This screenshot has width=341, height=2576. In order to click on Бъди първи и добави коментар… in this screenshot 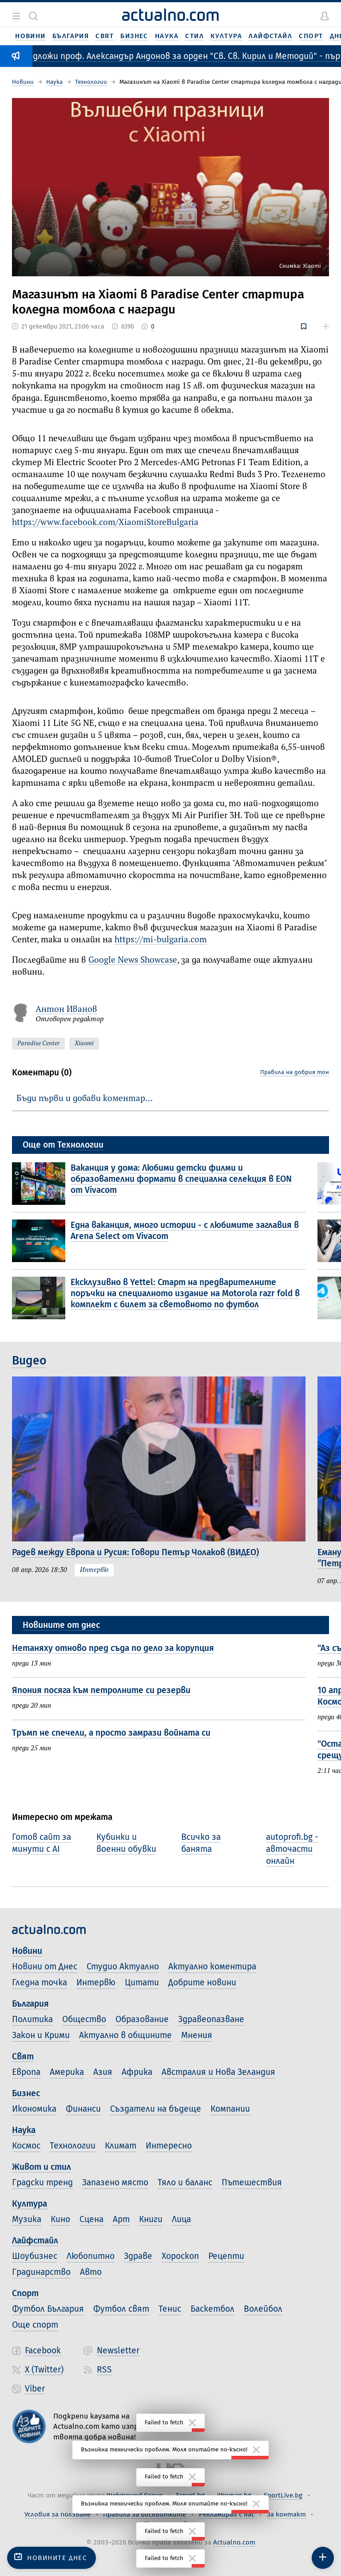, I will do `click(84, 1099)`.